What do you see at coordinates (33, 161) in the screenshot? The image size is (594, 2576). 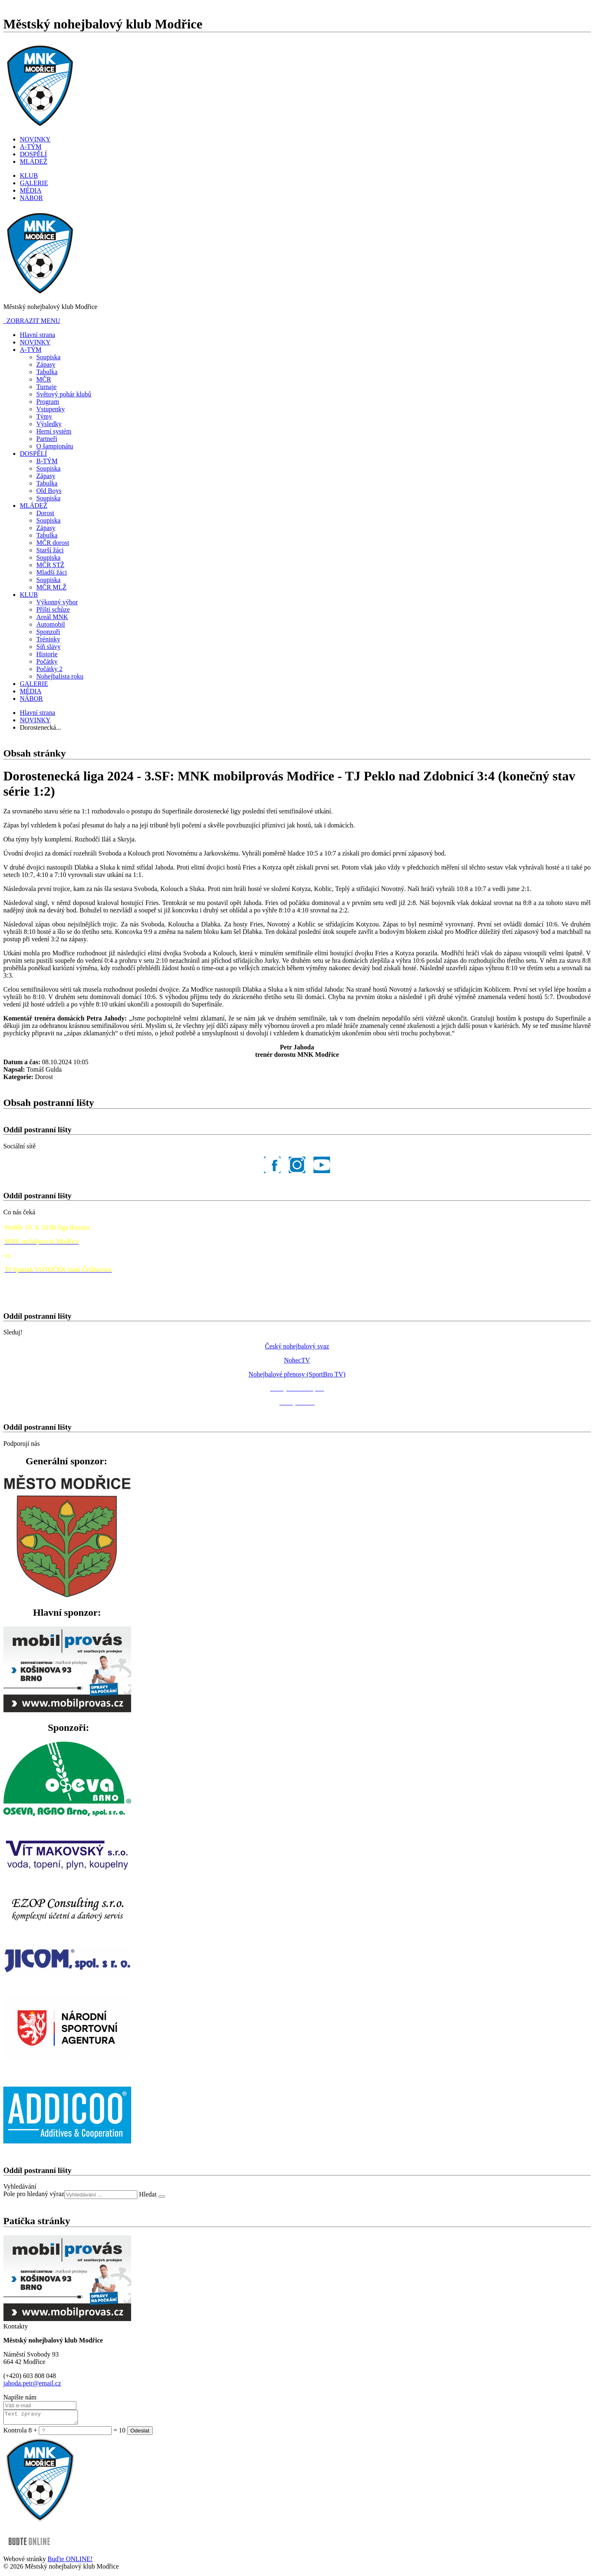 I see `MLÁDEŽ` at bounding box center [33, 161].